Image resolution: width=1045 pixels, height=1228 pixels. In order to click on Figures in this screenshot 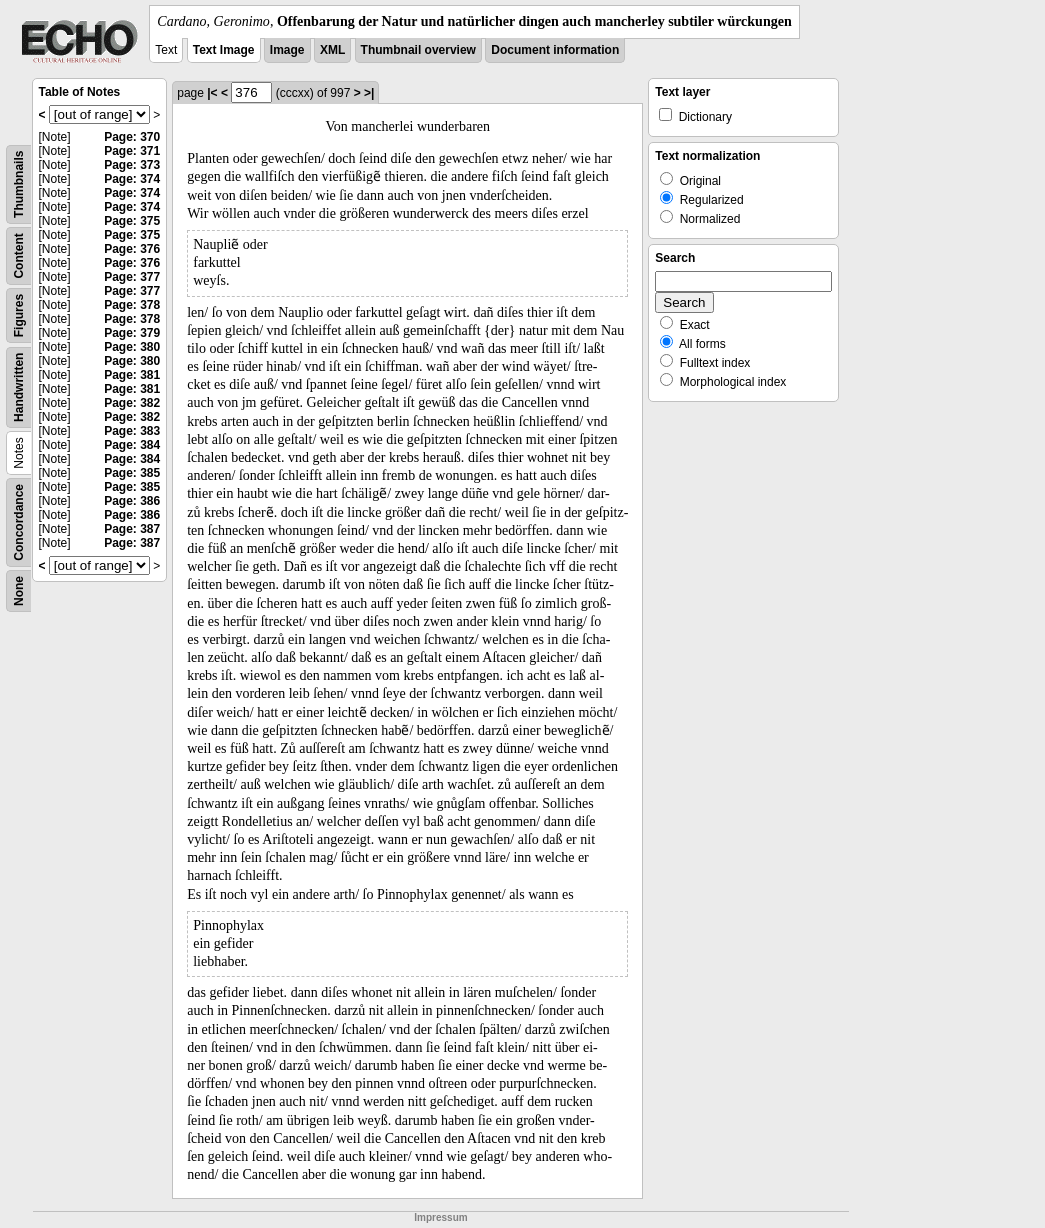, I will do `click(19, 315)`.